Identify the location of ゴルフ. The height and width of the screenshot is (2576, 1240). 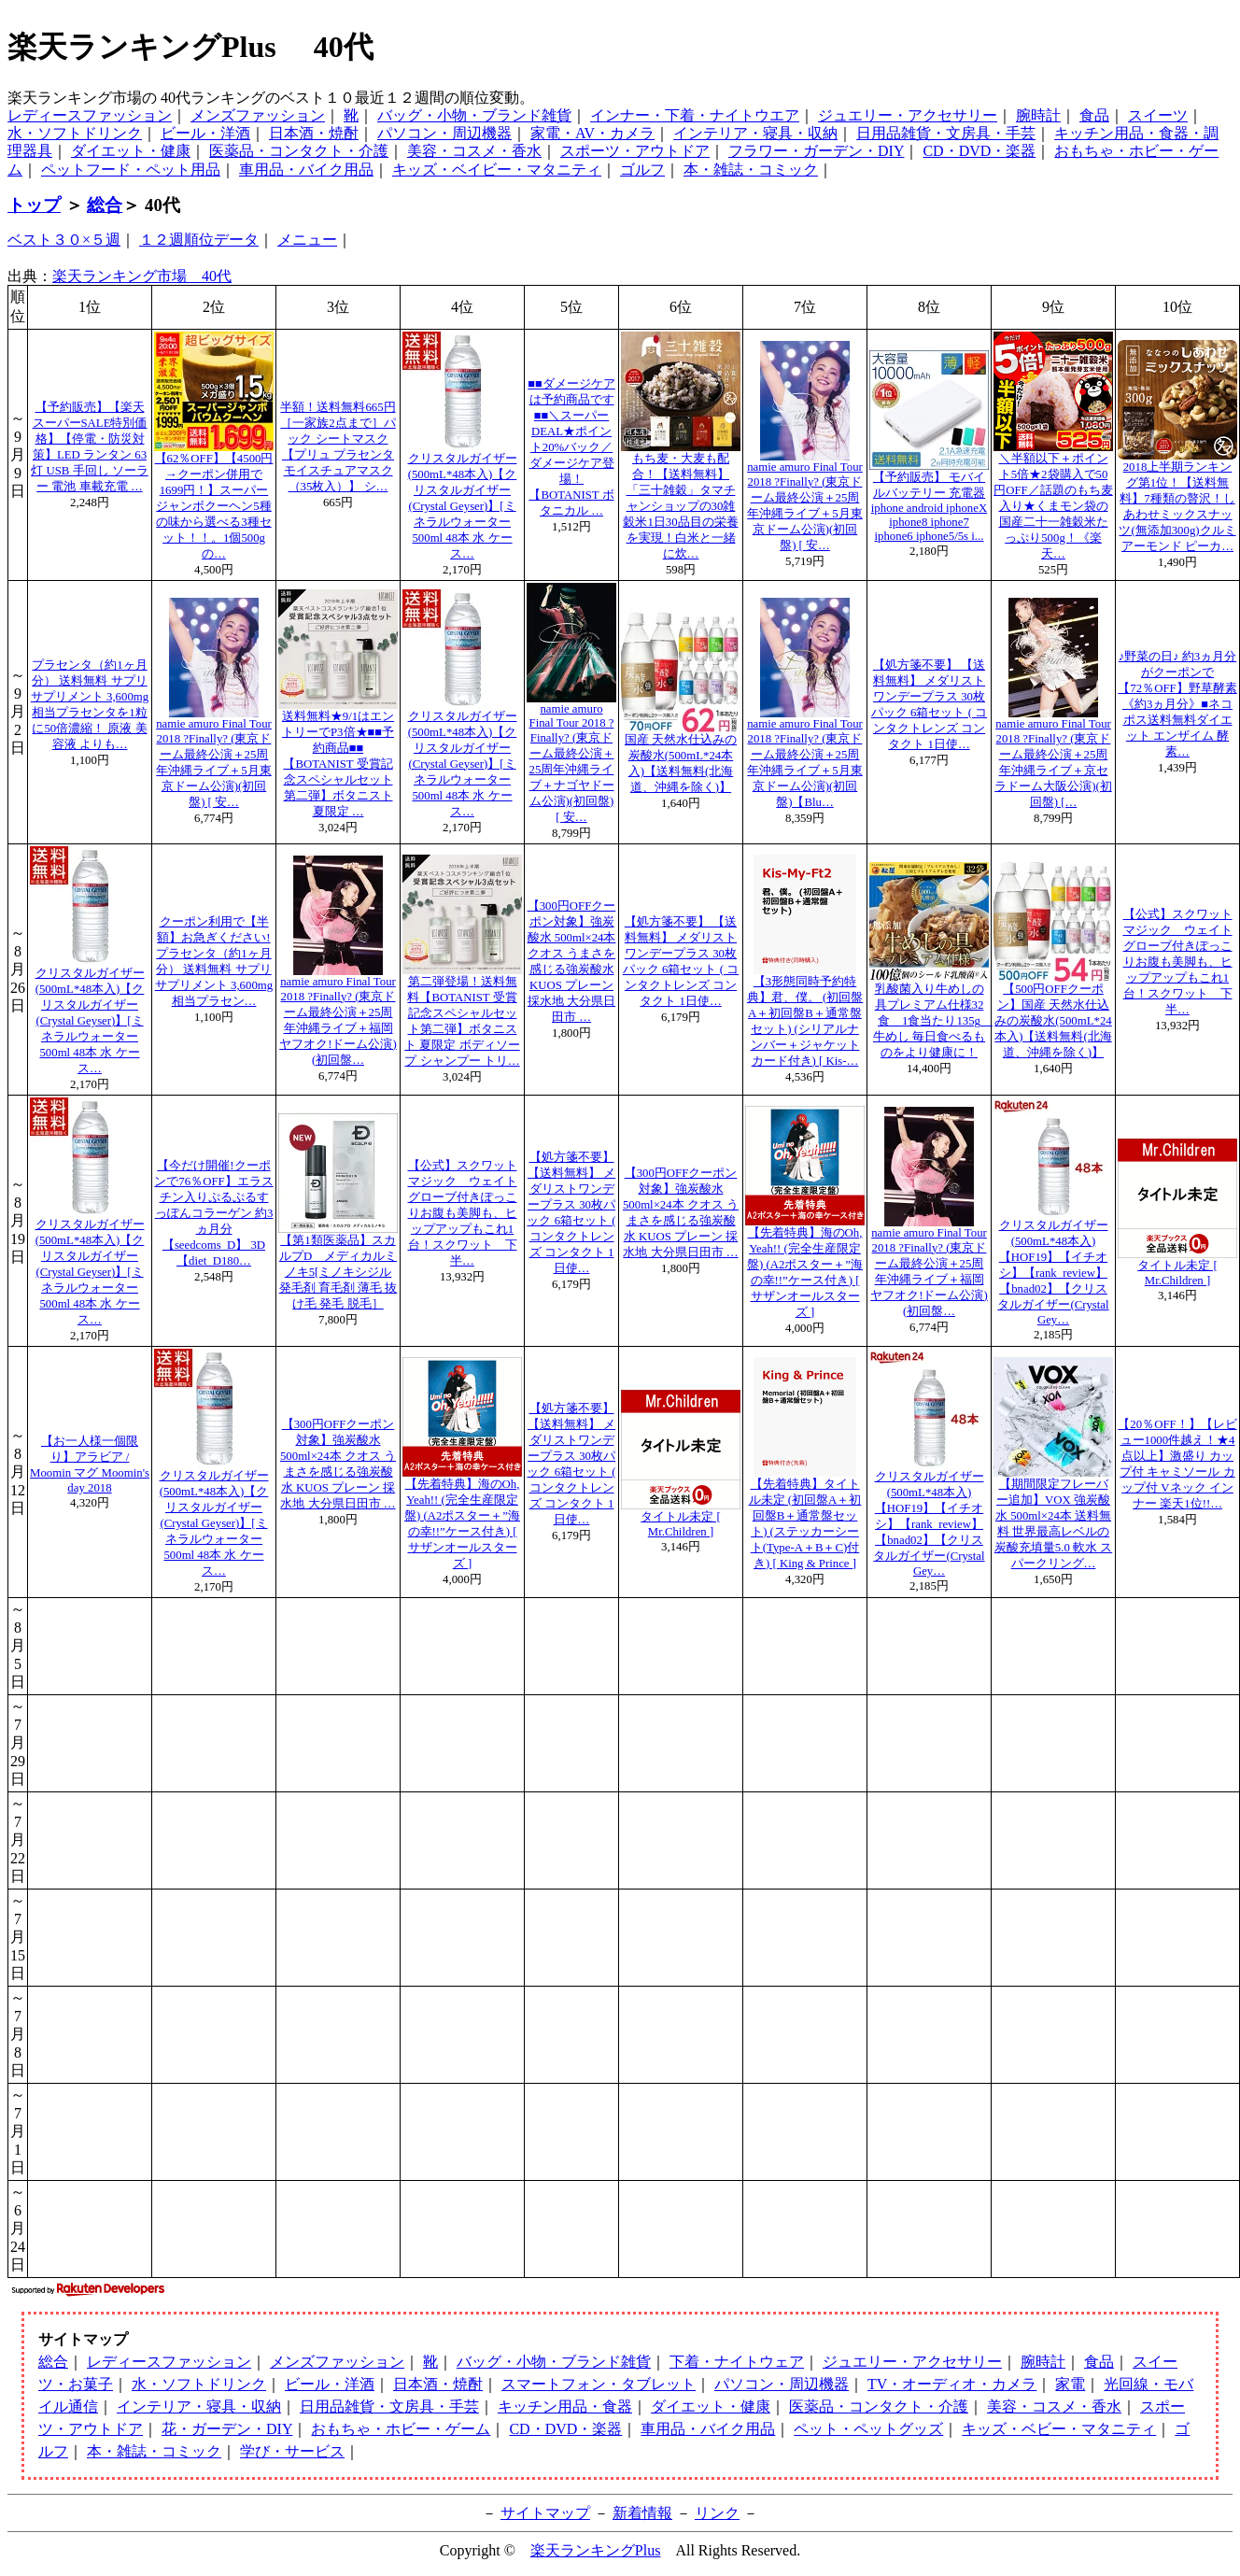
(642, 169).